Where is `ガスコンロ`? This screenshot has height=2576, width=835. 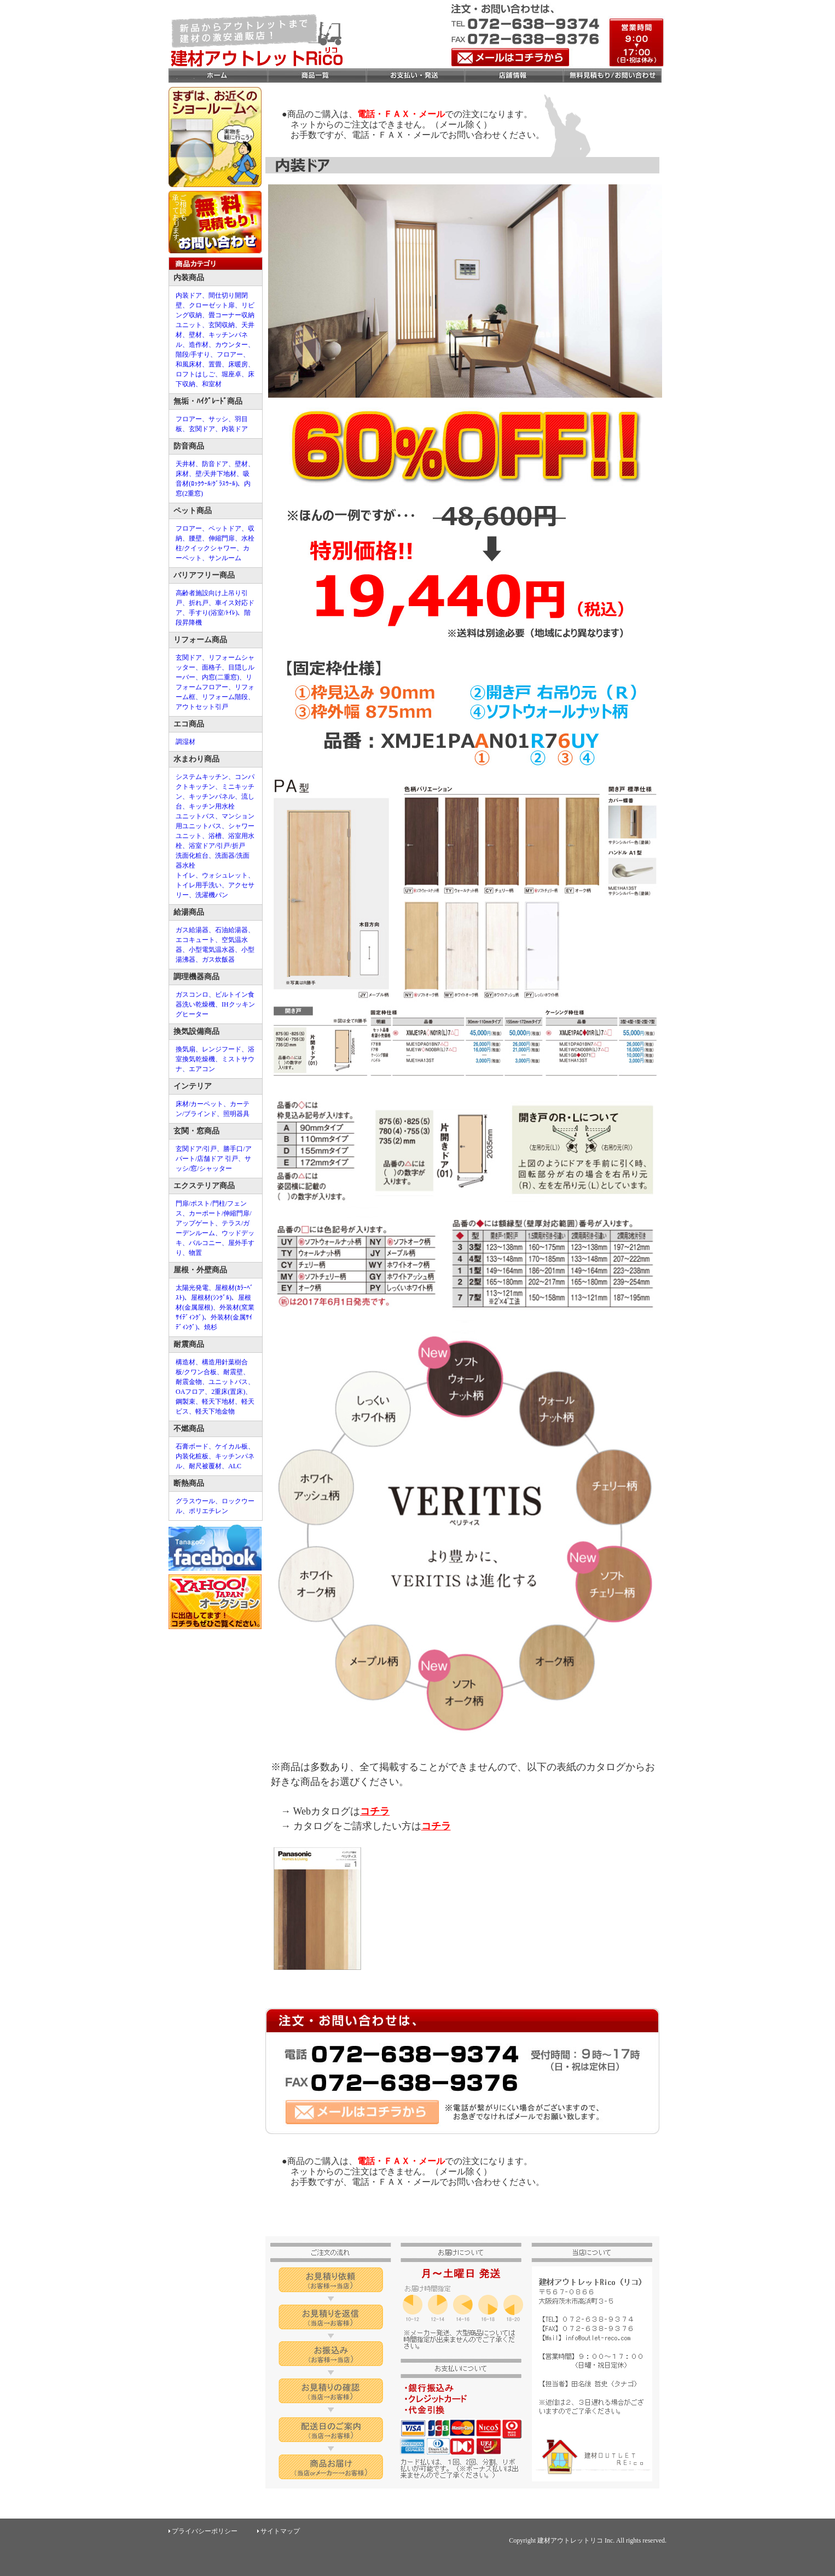 ガスコンロ is located at coordinates (192, 994).